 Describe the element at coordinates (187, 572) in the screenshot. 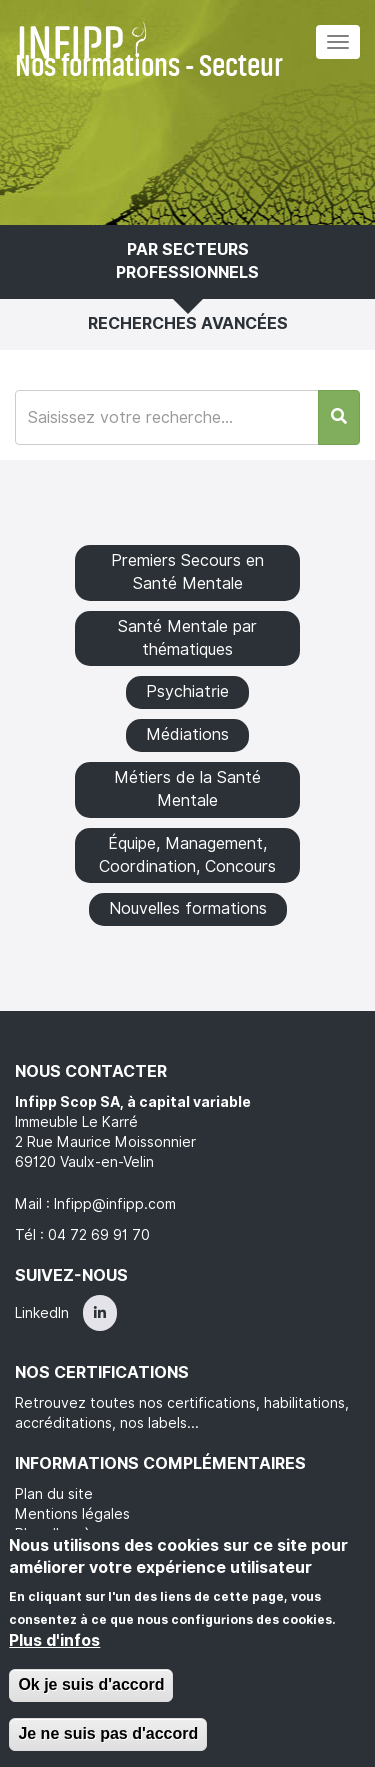

I see `Premiers Secours en Santé Mentale` at that location.